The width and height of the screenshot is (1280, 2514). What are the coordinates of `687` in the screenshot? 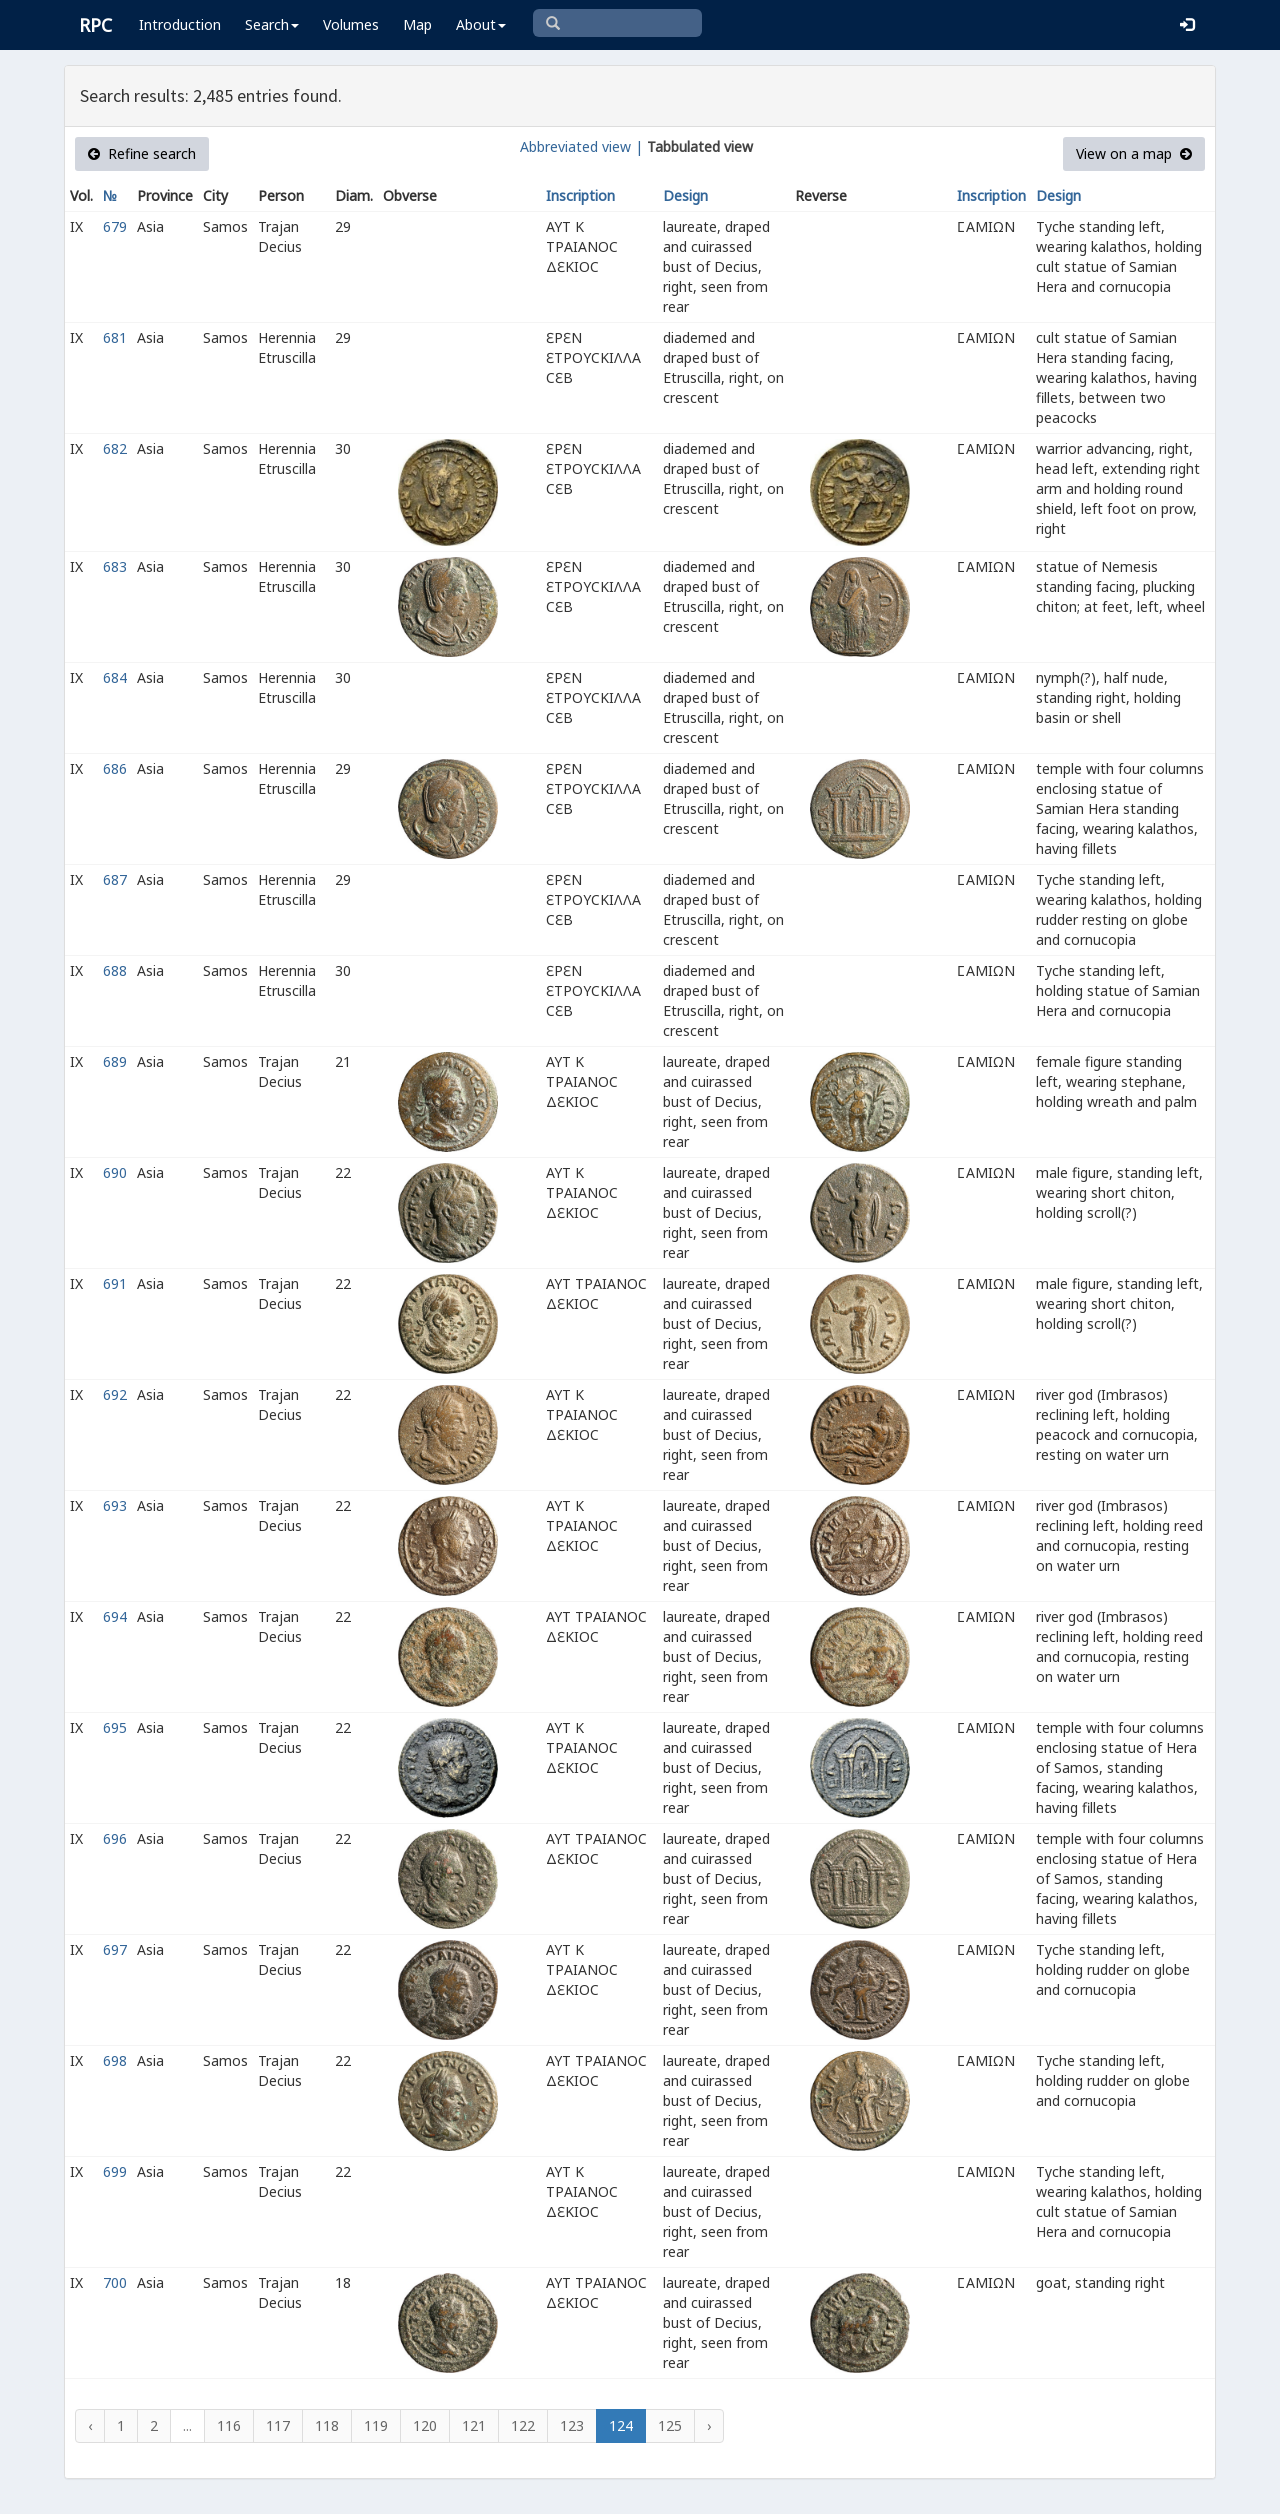 It's located at (115, 879).